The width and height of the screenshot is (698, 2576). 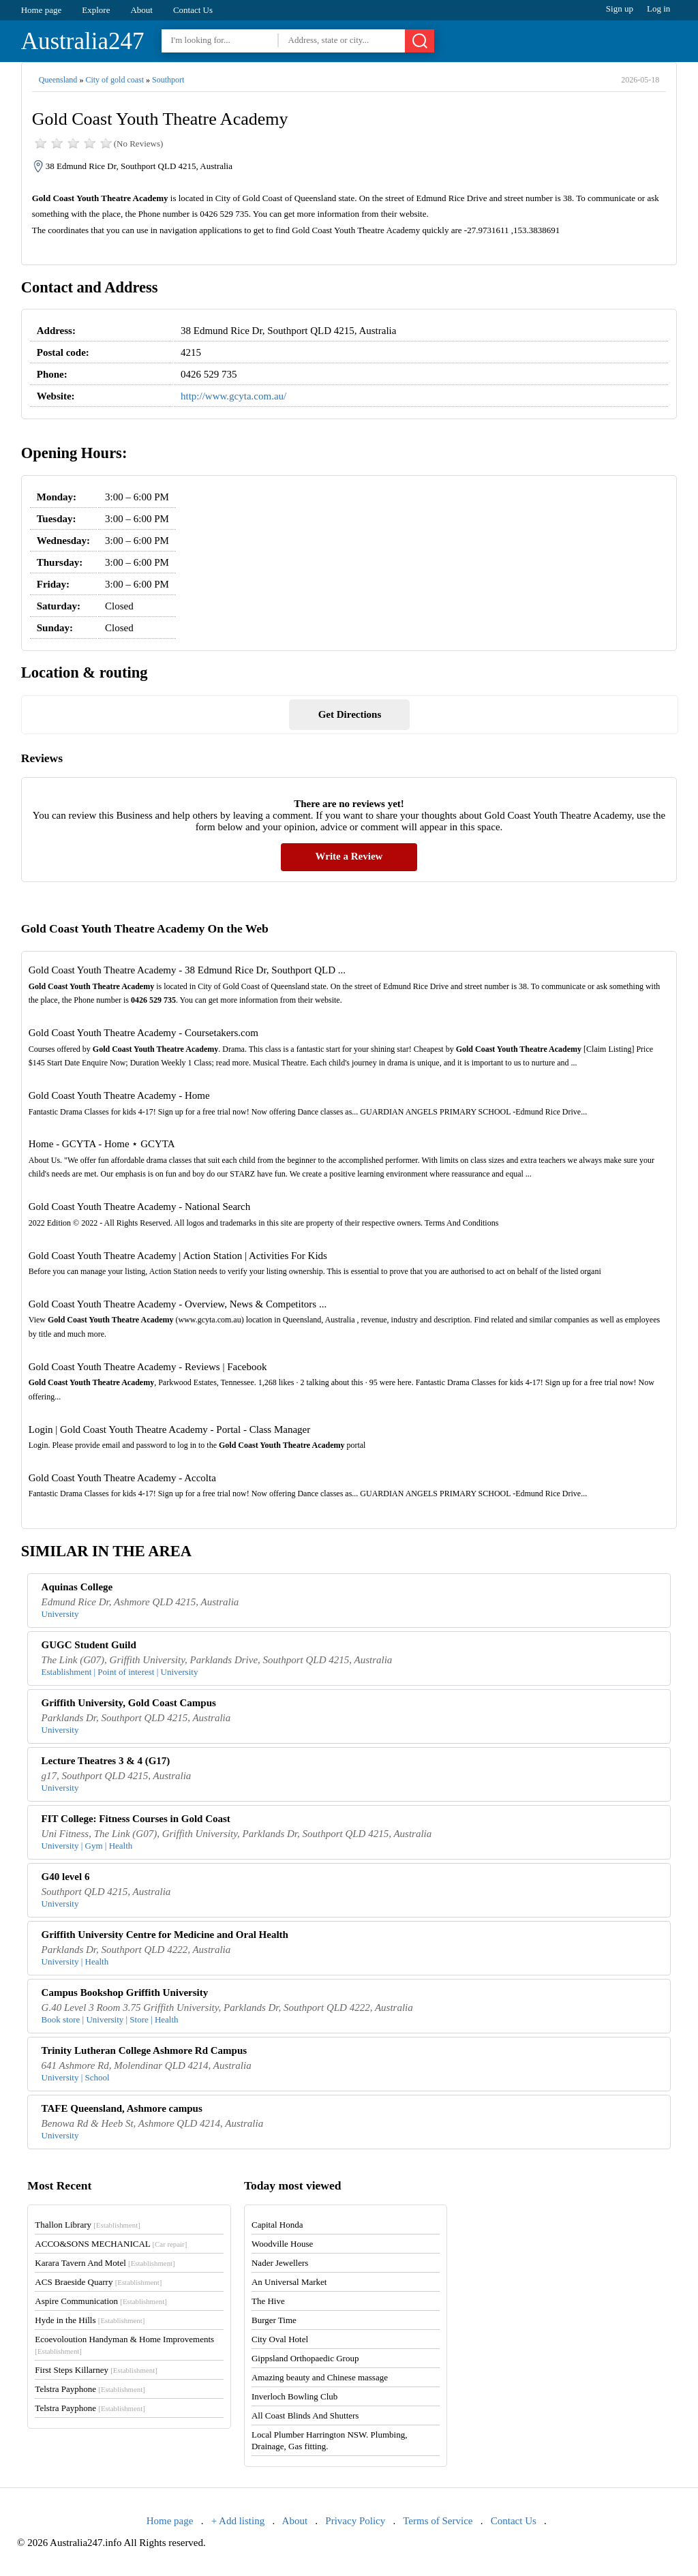 What do you see at coordinates (58, 80) in the screenshot?
I see `Queensland` at bounding box center [58, 80].